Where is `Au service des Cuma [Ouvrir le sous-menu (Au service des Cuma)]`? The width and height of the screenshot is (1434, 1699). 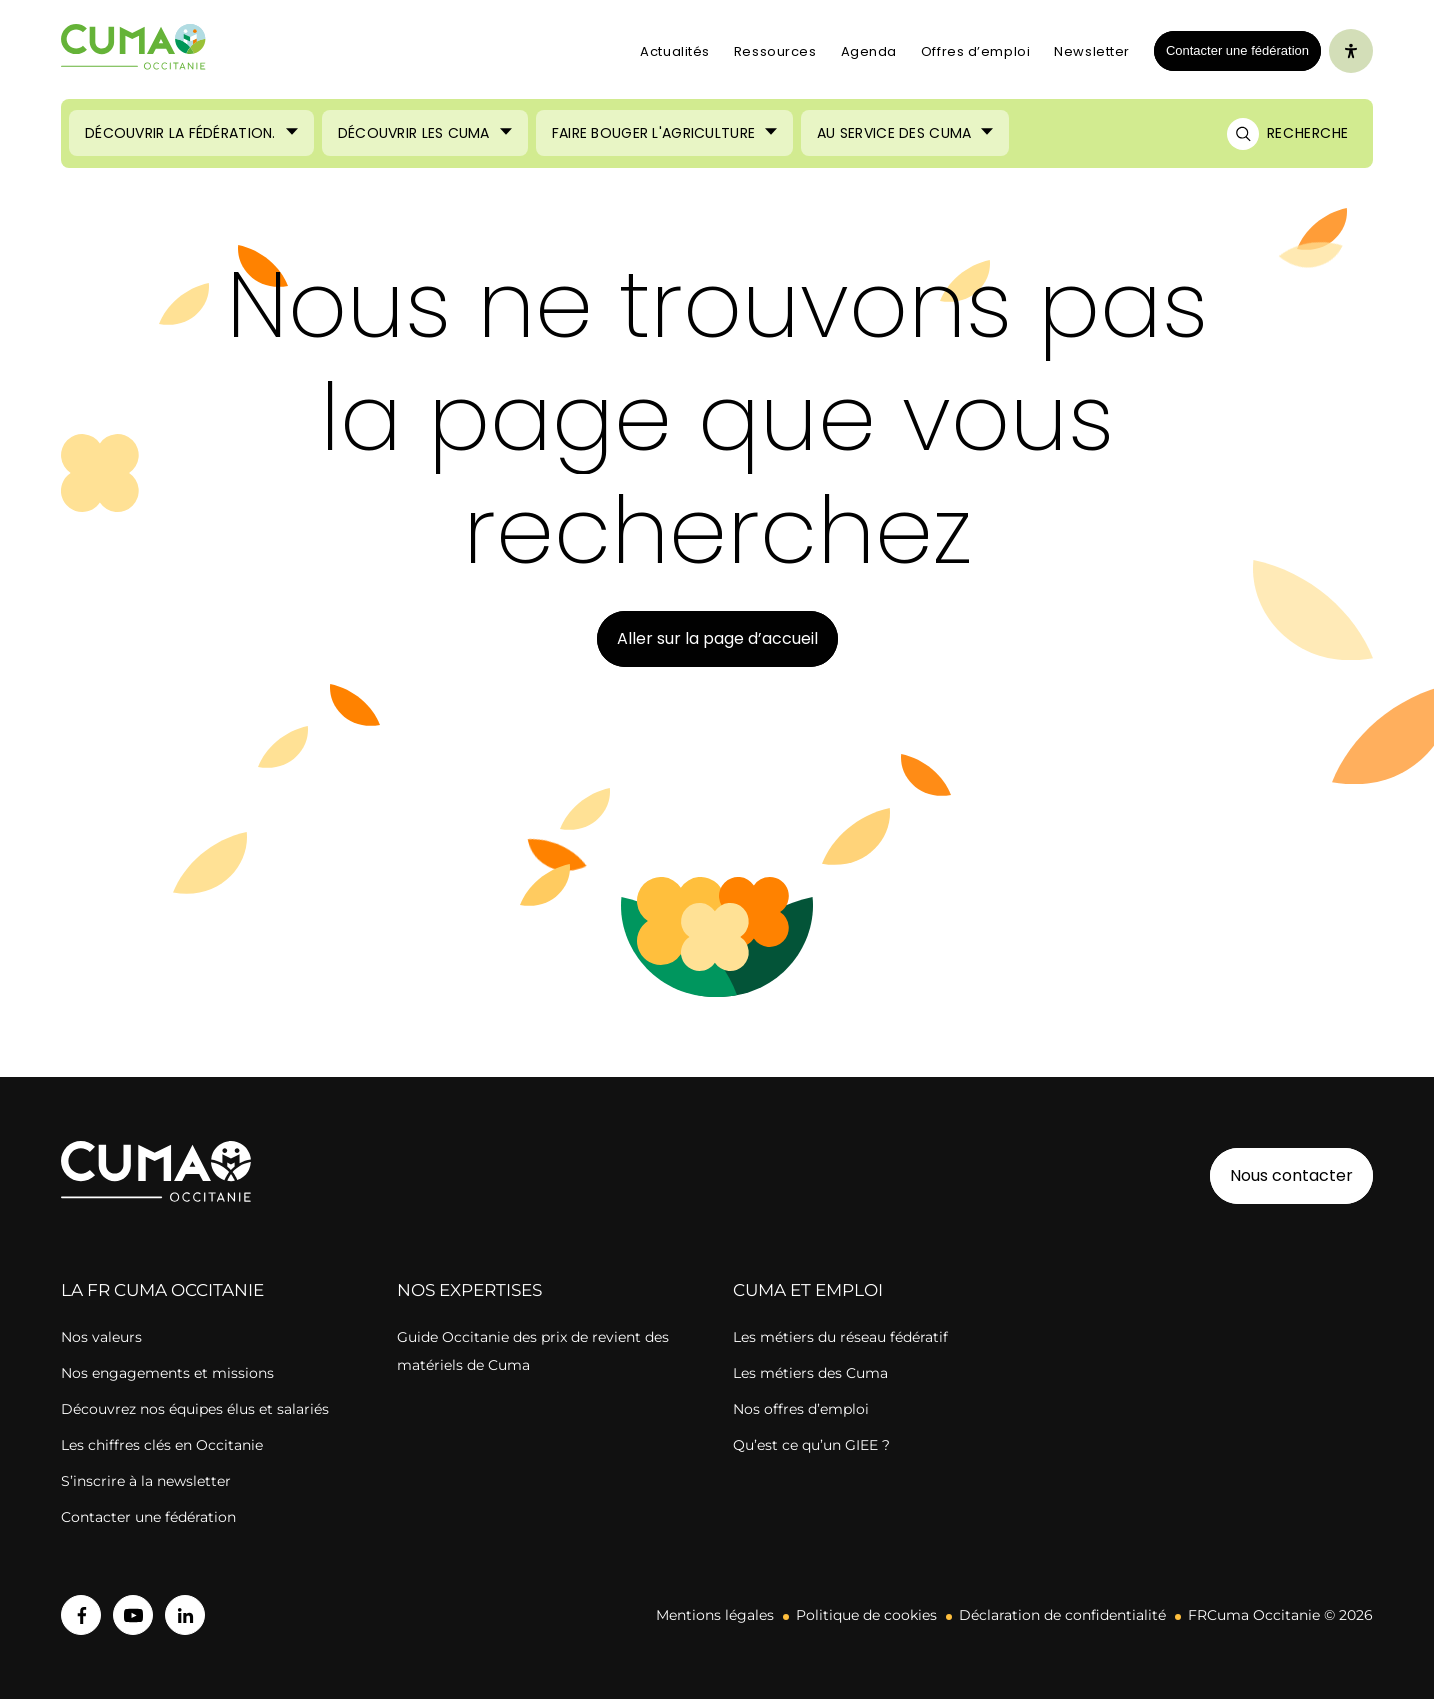
Au service des Cuma [Ouvrir le sous-menu (Au service des Cuma)] is located at coordinates (894, 133).